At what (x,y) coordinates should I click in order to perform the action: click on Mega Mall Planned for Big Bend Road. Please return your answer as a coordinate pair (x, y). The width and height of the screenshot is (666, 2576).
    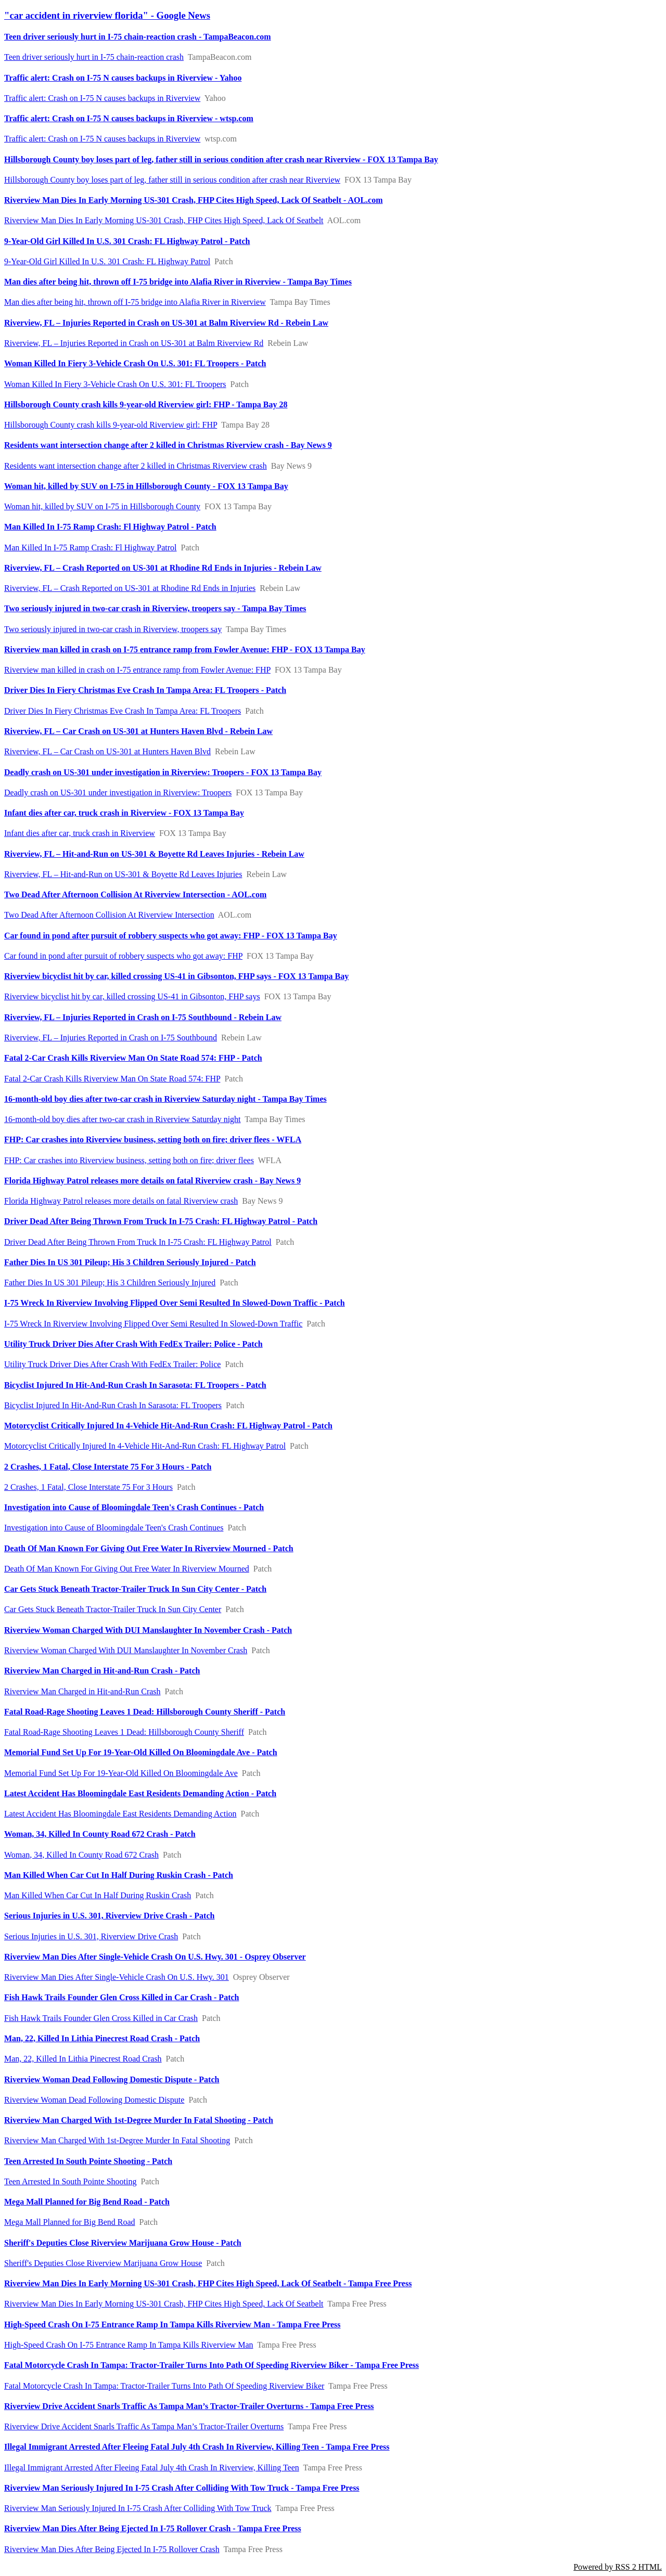
    Looking at the image, I should click on (69, 2222).